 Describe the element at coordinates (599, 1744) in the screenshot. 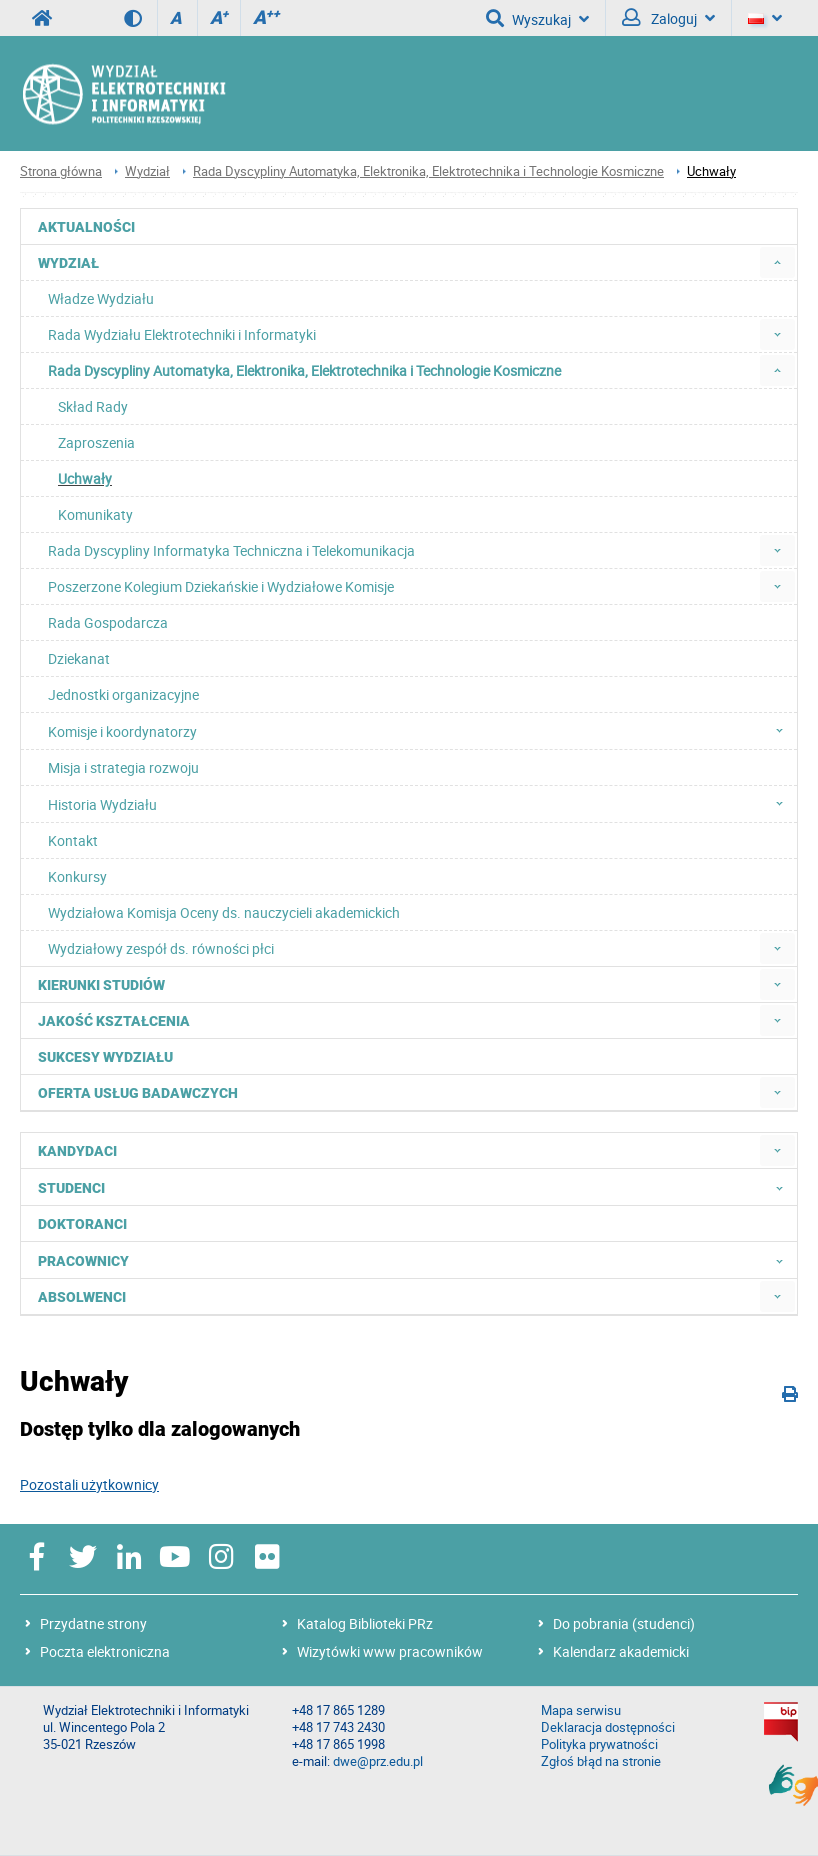

I see `Polityka prywatności` at that location.